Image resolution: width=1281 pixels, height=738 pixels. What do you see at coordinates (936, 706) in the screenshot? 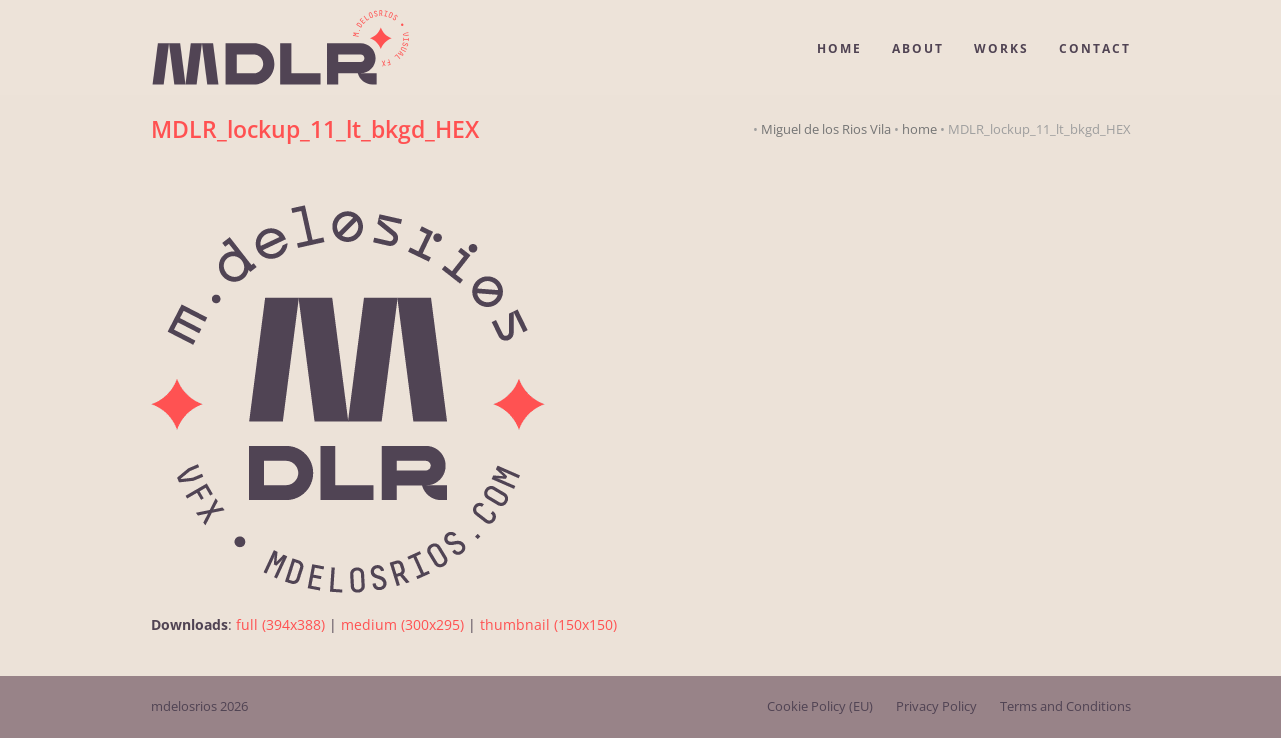
I see `Privacy Policy` at bounding box center [936, 706].